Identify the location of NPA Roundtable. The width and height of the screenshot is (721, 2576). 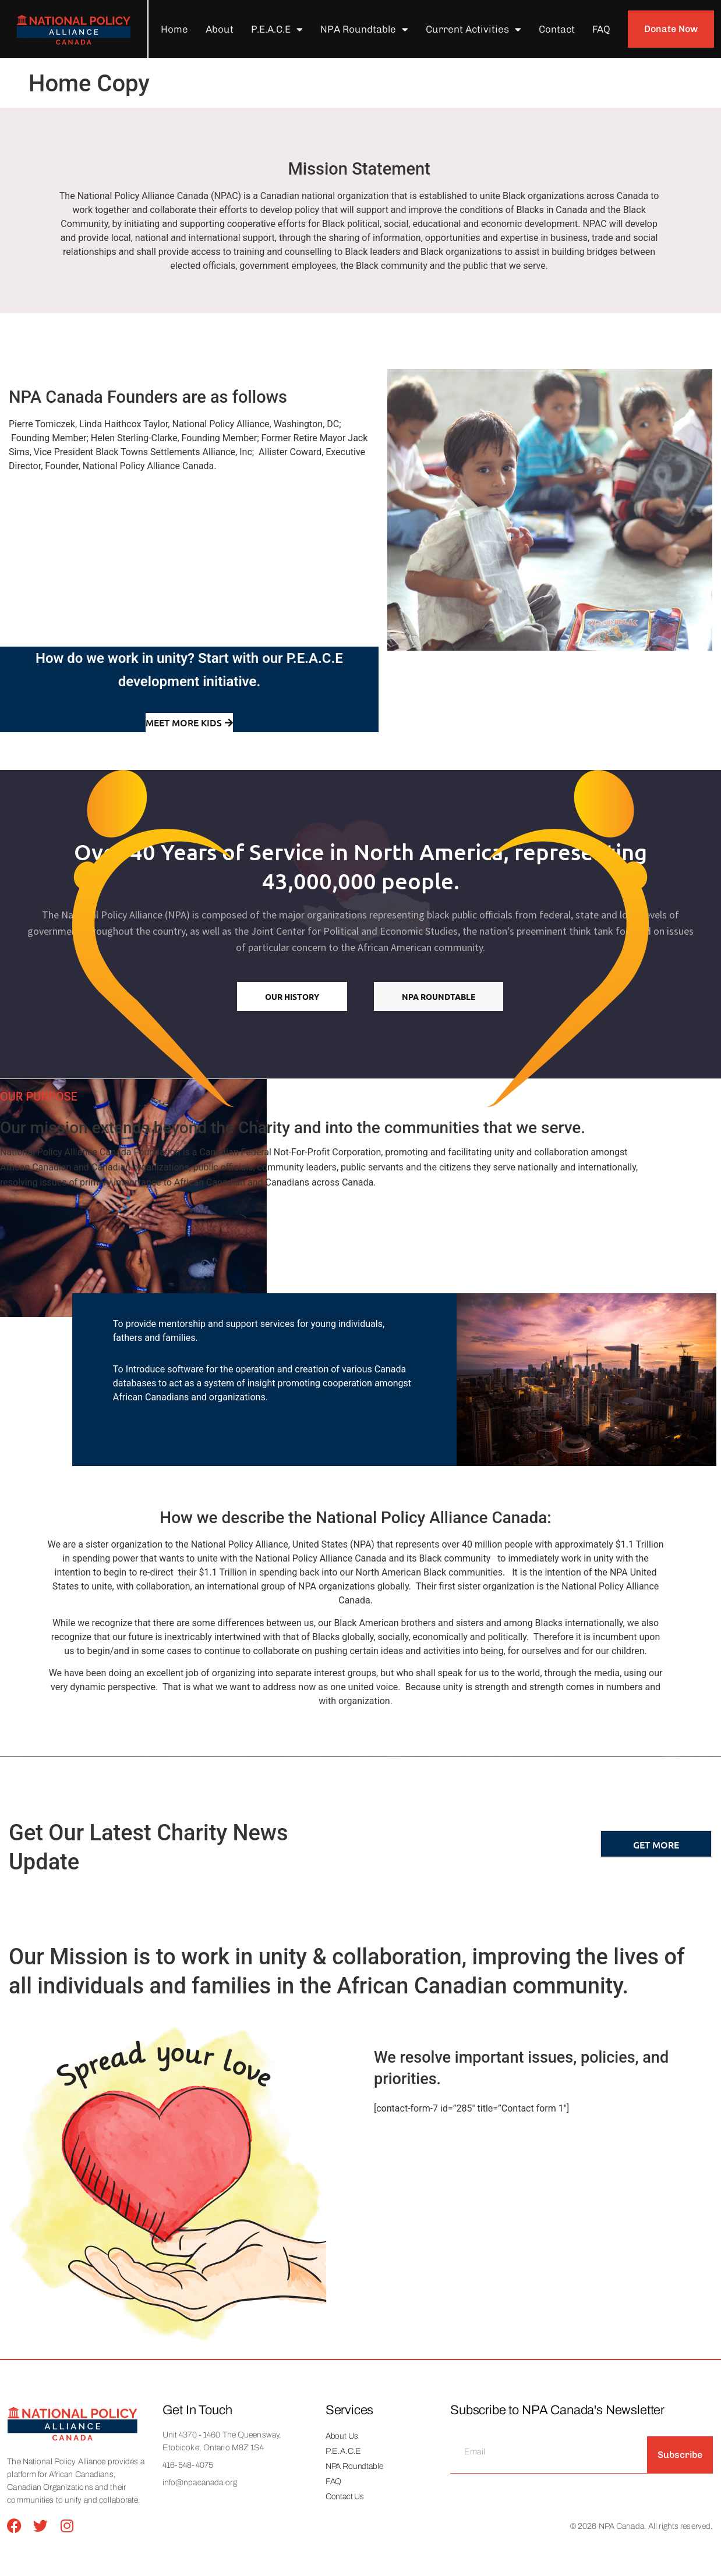
(364, 29).